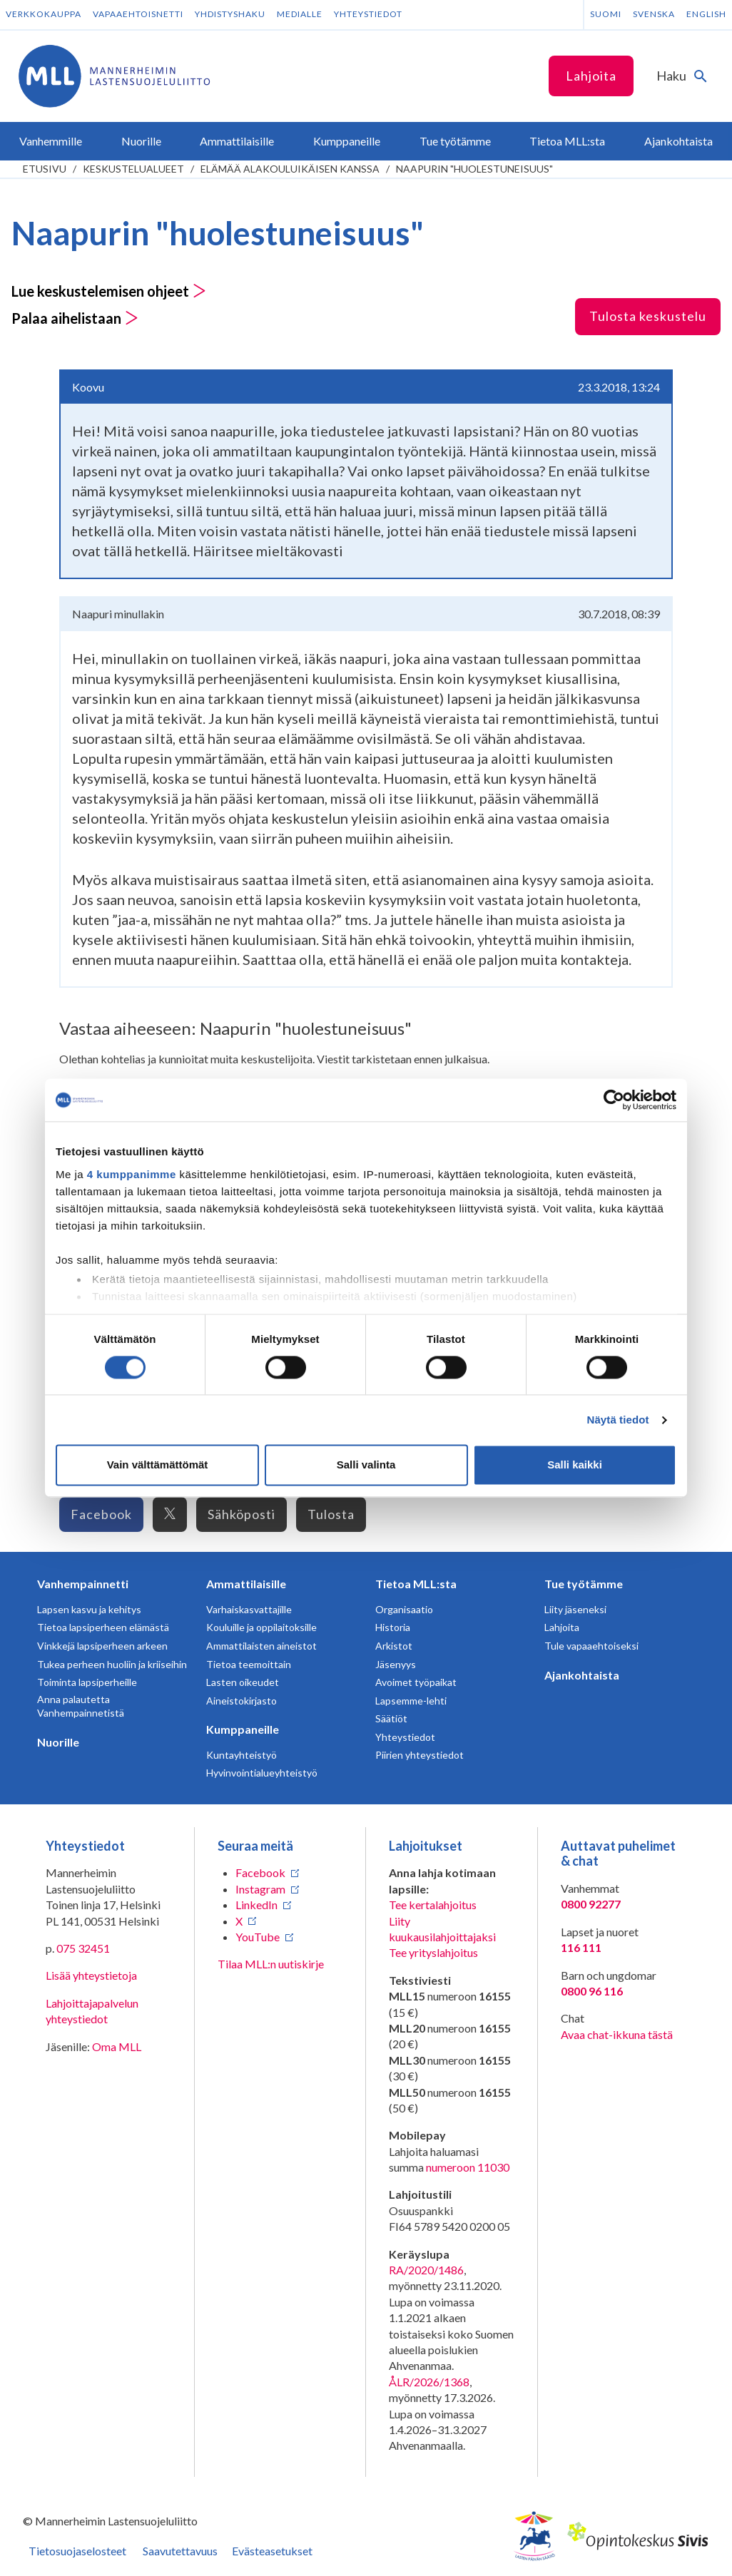  Describe the element at coordinates (261, 1627) in the screenshot. I see `Kouluille ja oppilaitoksille` at that location.